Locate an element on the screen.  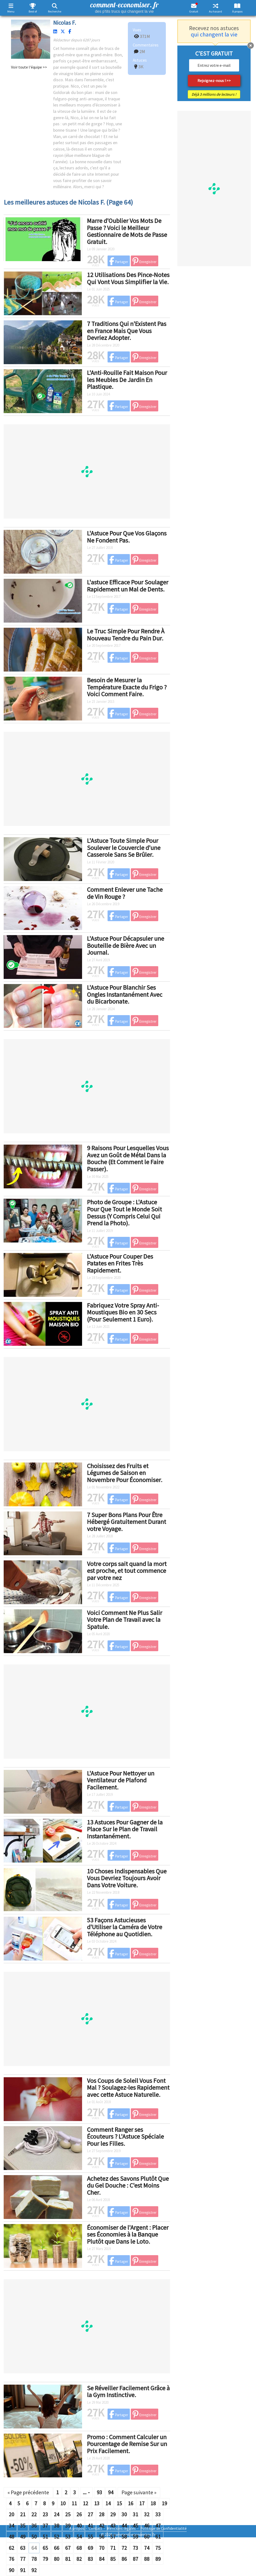
12 Utilisations Des Pince-Notes Qui Vont Vous Simplifier la Vie. is located at coordinates (128, 278).